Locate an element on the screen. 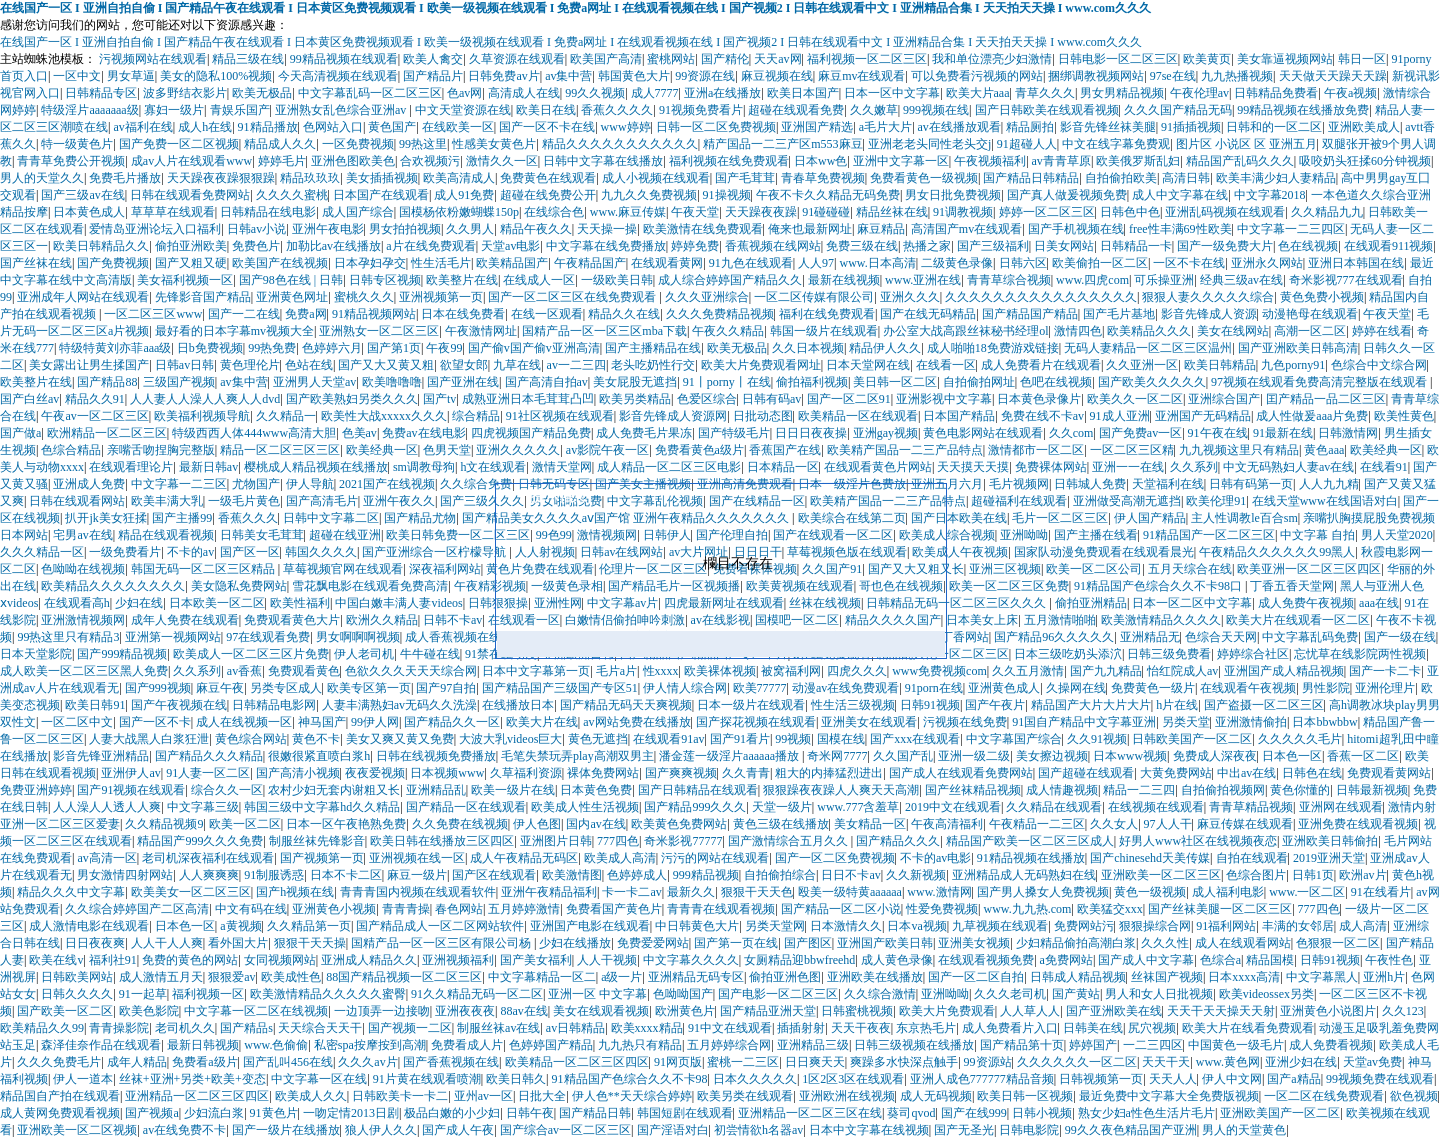  美女露出让男生揉国产 is located at coordinates (89, 365).